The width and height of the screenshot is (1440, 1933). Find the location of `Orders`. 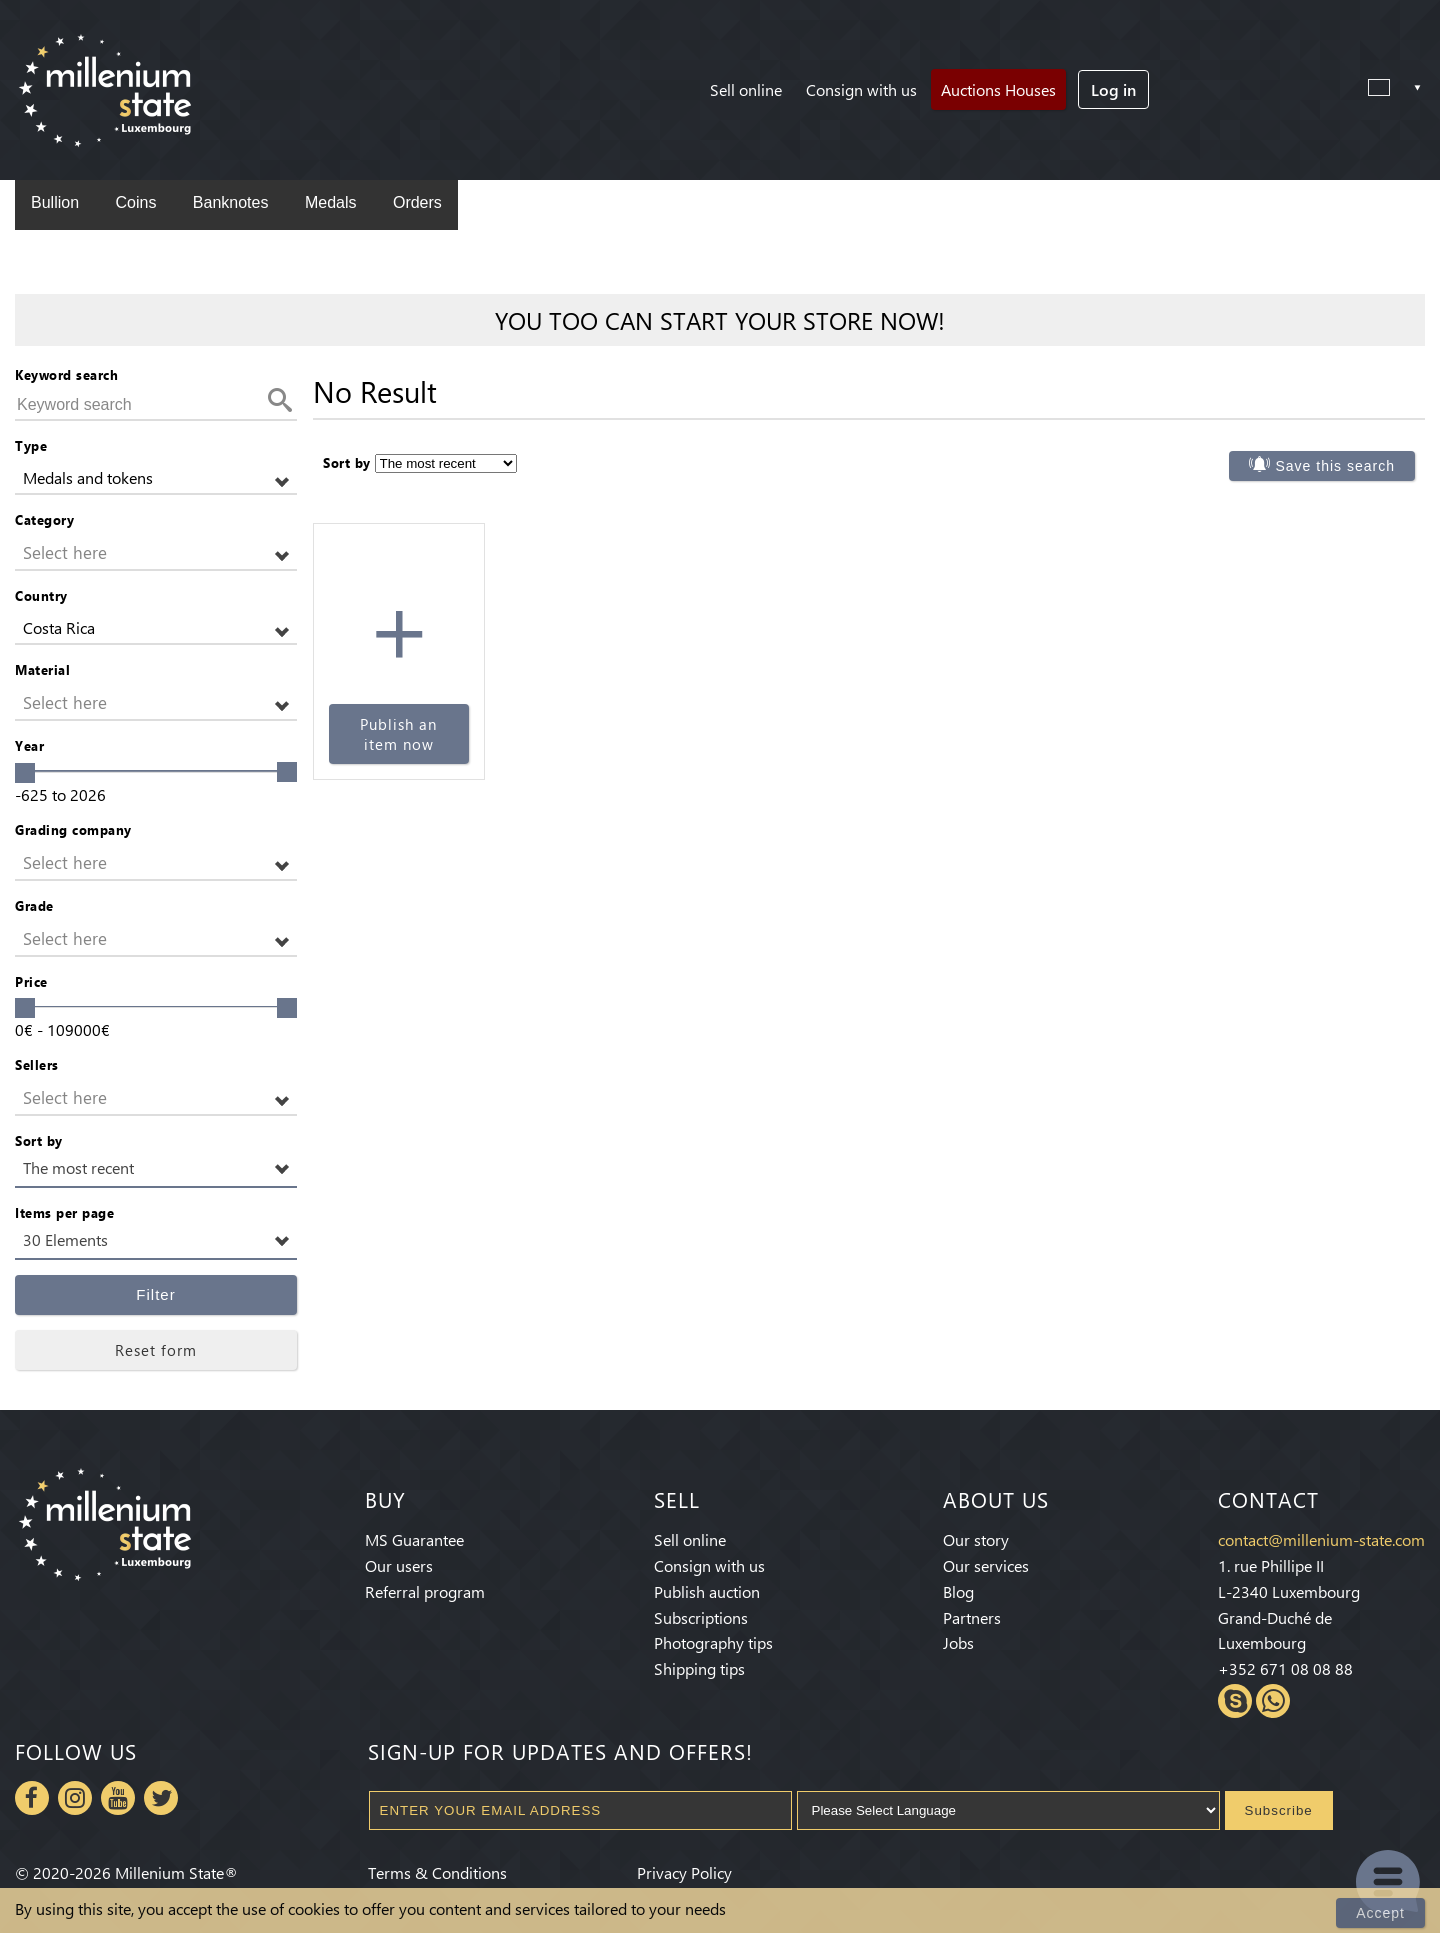

Orders is located at coordinates (417, 202).